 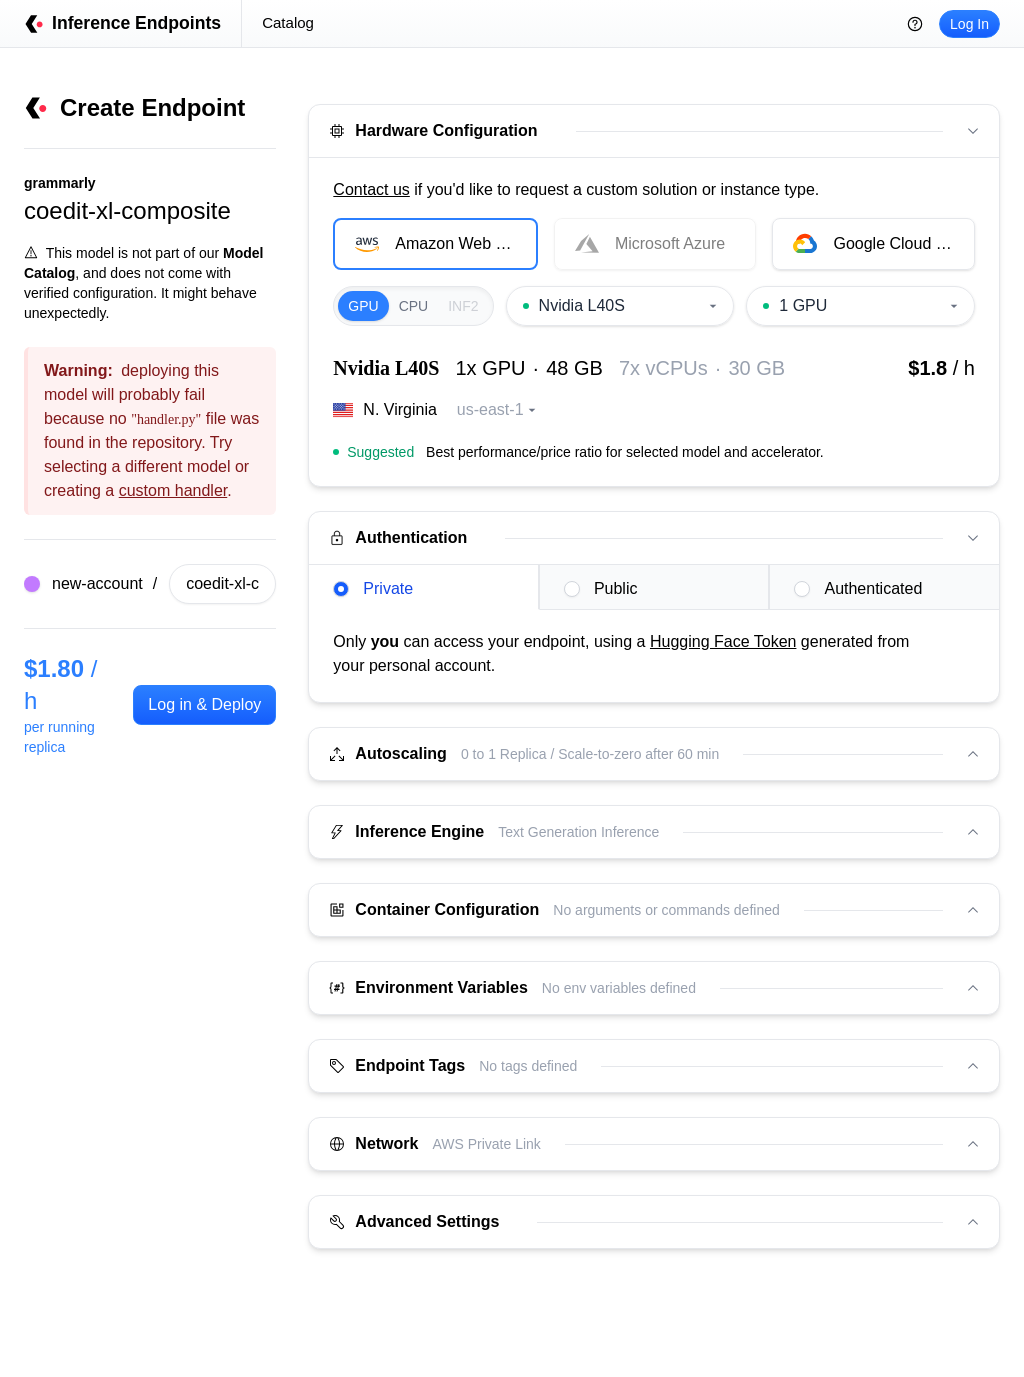 I want to click on coedit-xl-composite, so click(x=127, y=210).